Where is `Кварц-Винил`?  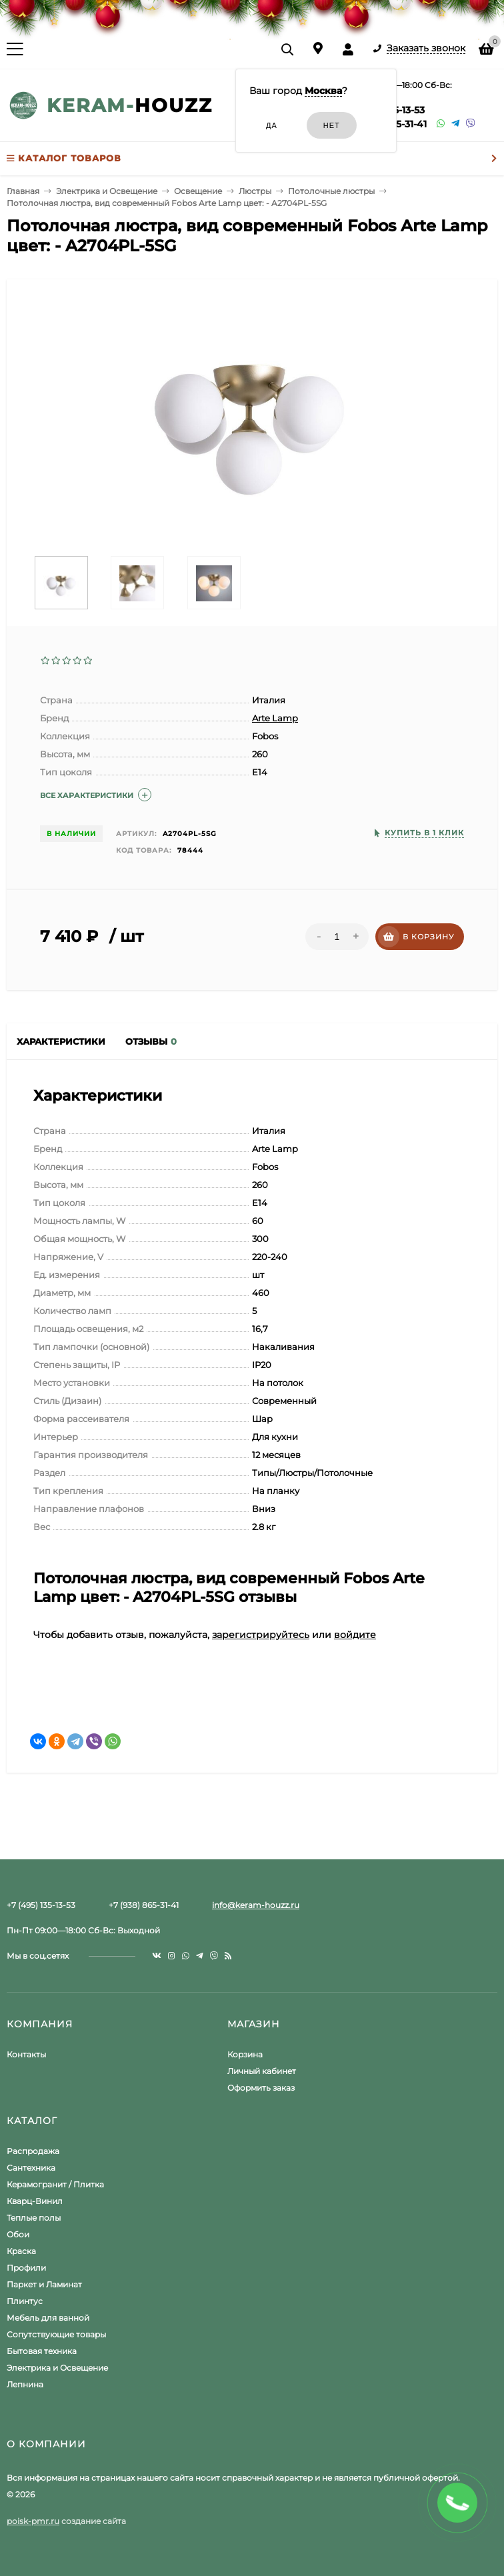 Кварц-Винил is located at coordinates (35, 2201).